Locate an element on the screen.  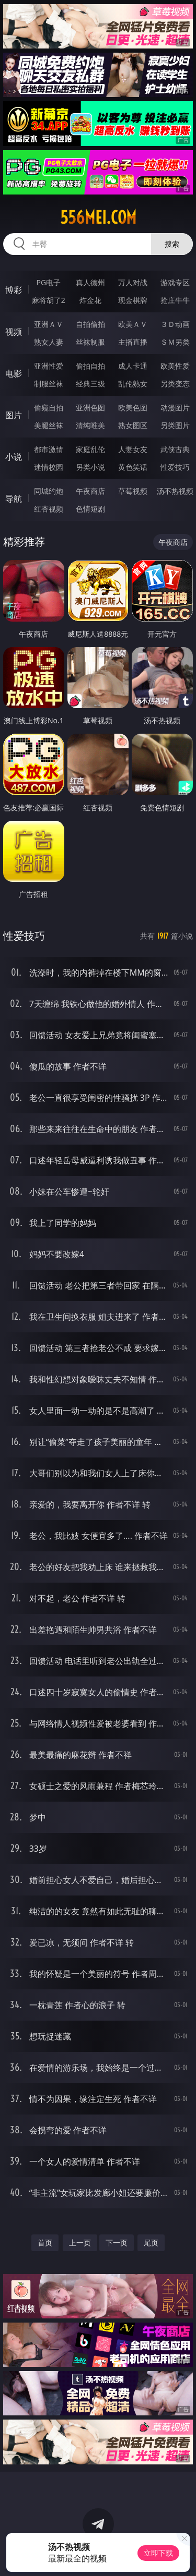
黄色笑话 is located at coordinates (132, 467).